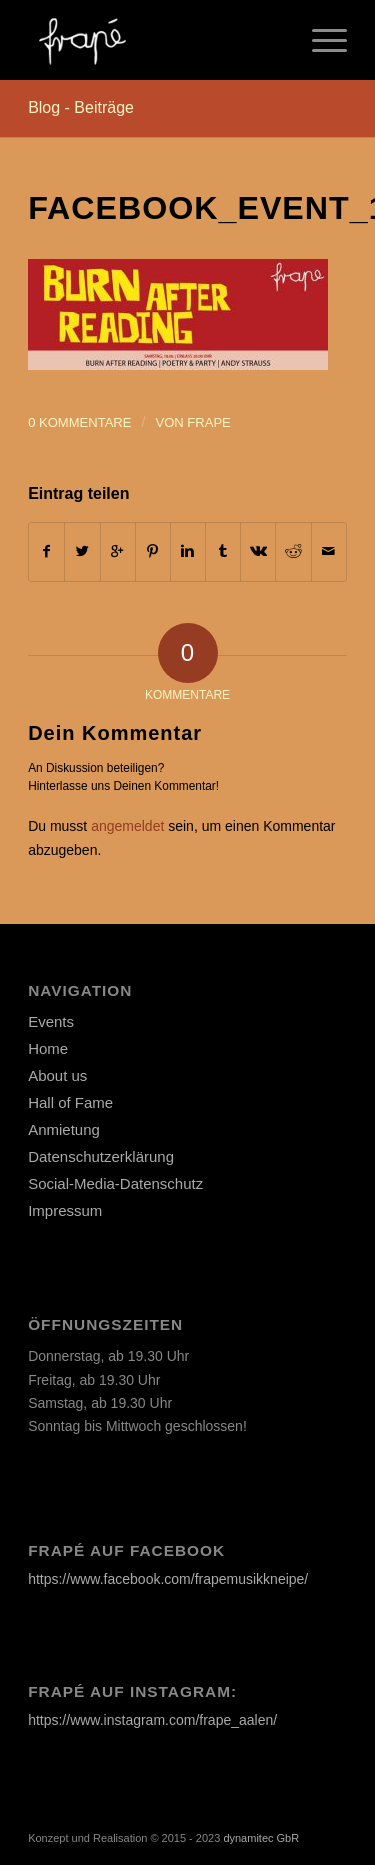 This screenshot has width=375, height=1865. What do you see at coordinates (65, 1210) in the screenshot?
I see `Impressum` at bounding box center [65, 1210].